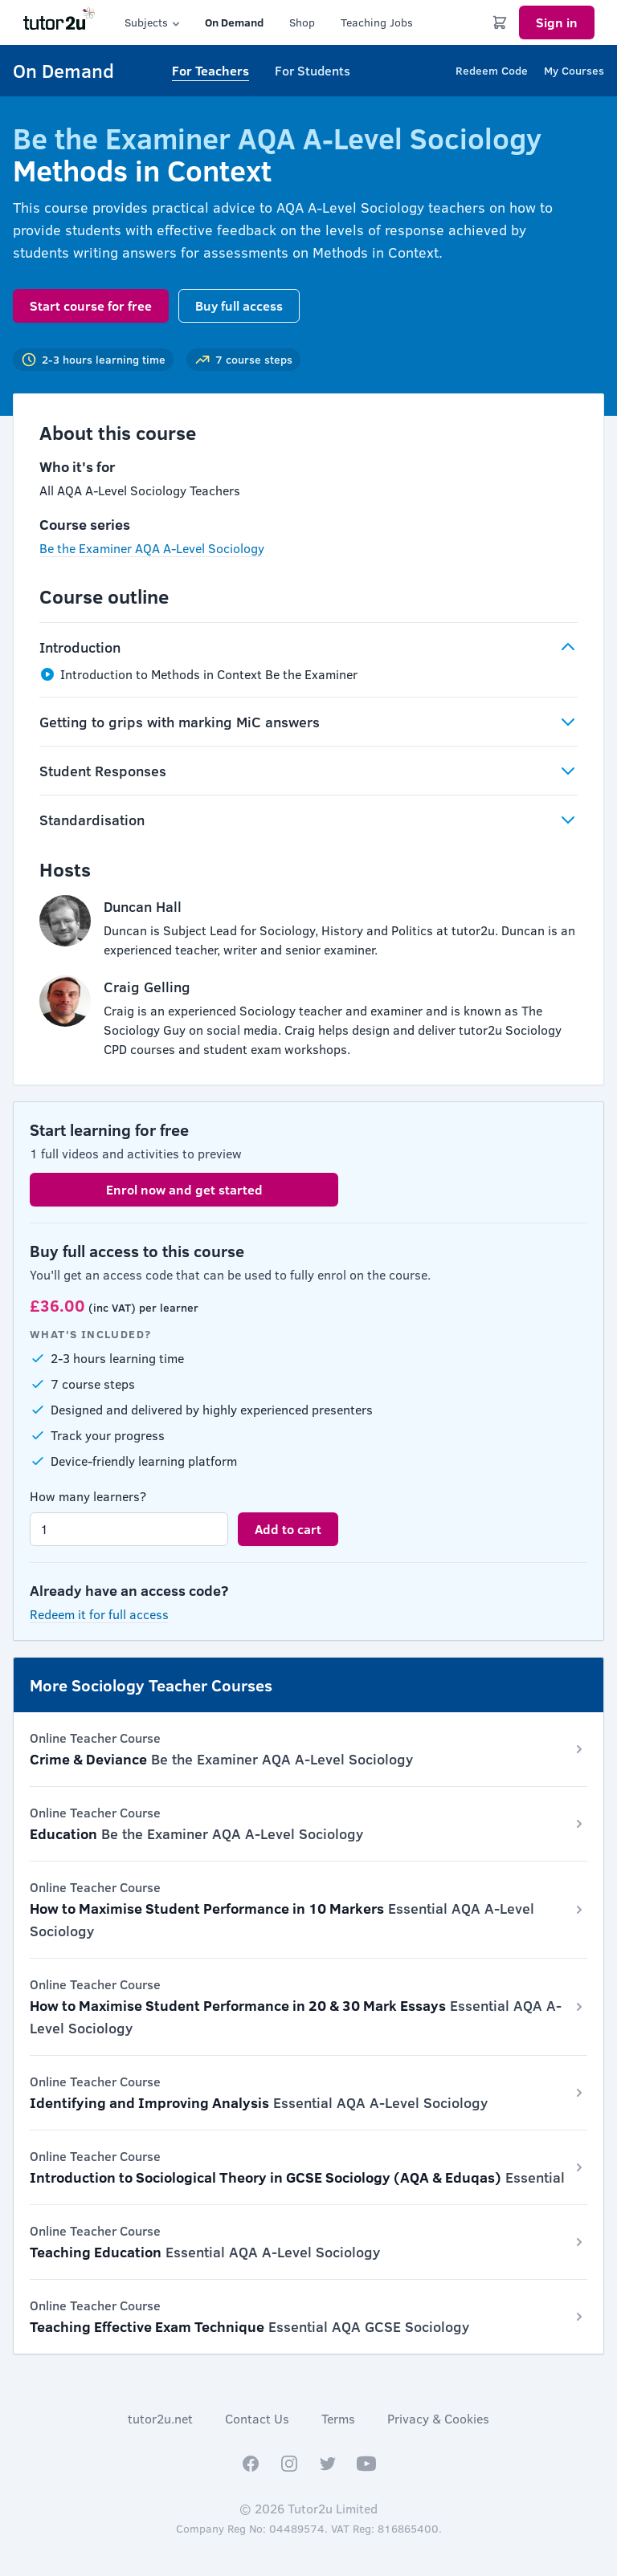 The height and width of the screenshot is (2576, 617). What do you see at coordinates (234, 22) in the screenshot?
I see `On Demand` at bounding box center [234, 22].